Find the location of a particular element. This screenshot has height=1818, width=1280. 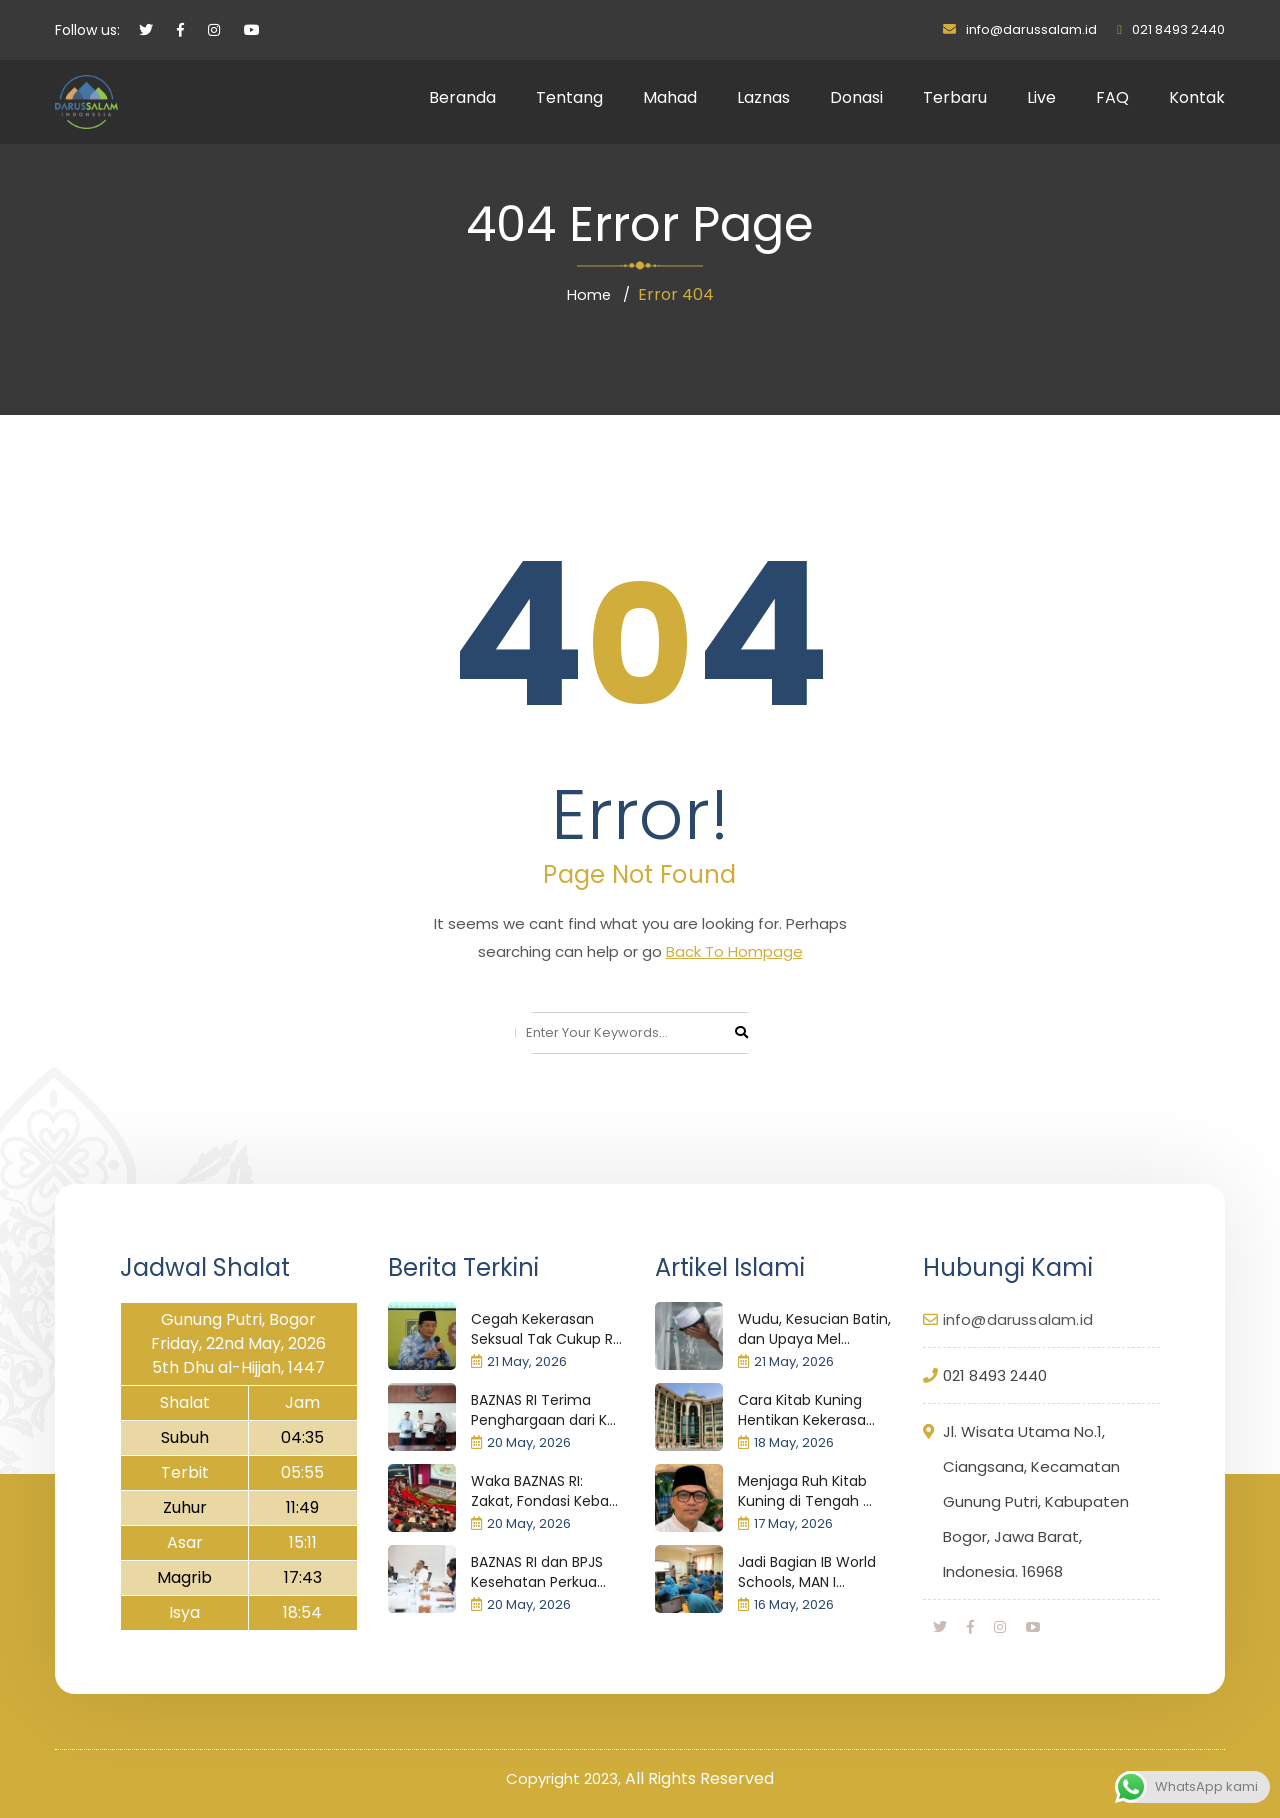

Mahad is located at coordinates (670, 97).